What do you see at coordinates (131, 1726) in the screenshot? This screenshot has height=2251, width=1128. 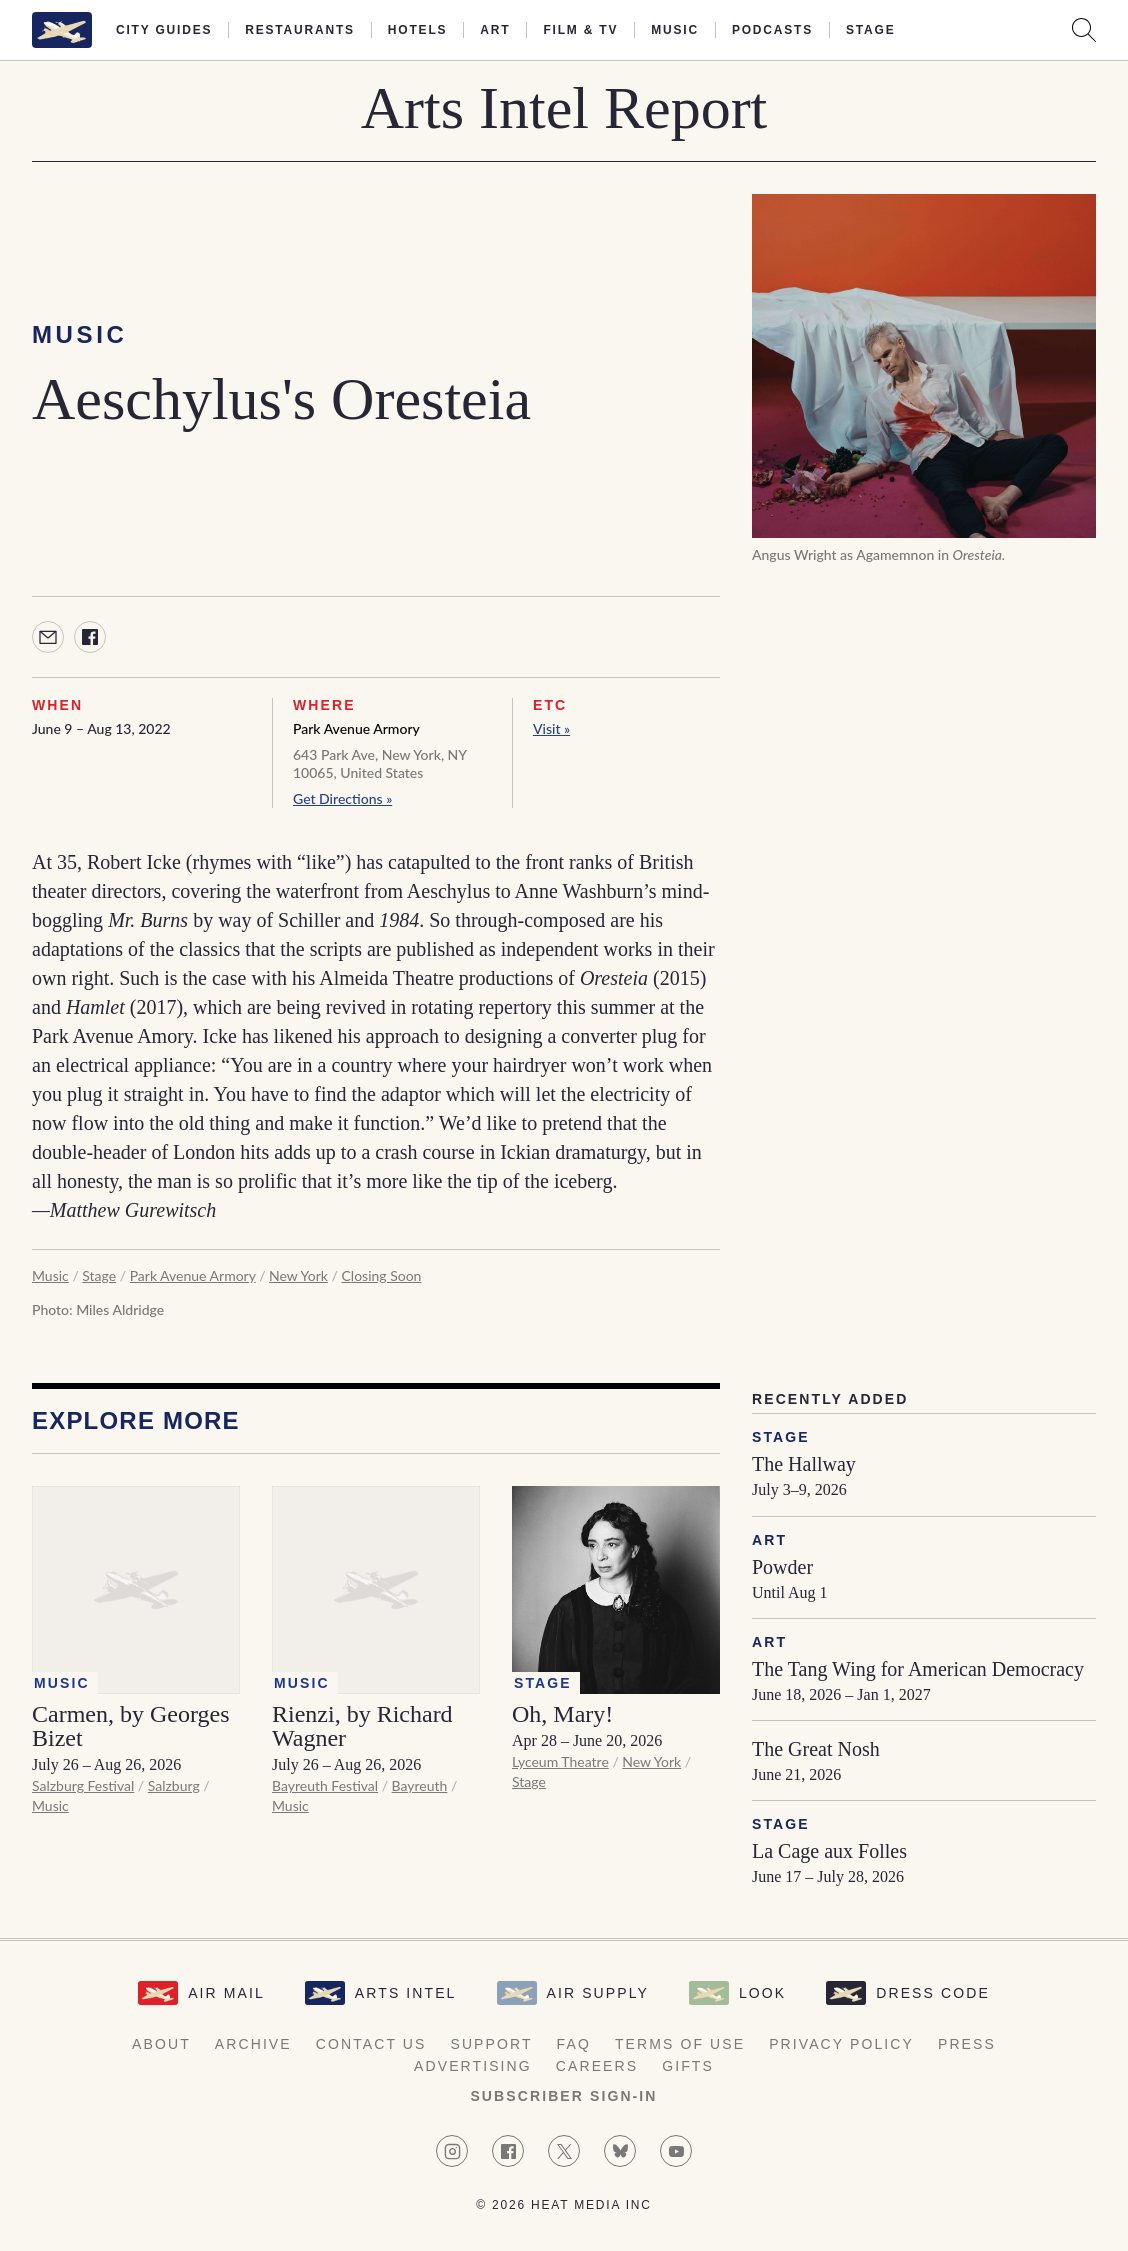 I see `Carmen, by Georges Bizet` at bounding box center [131, 1726].